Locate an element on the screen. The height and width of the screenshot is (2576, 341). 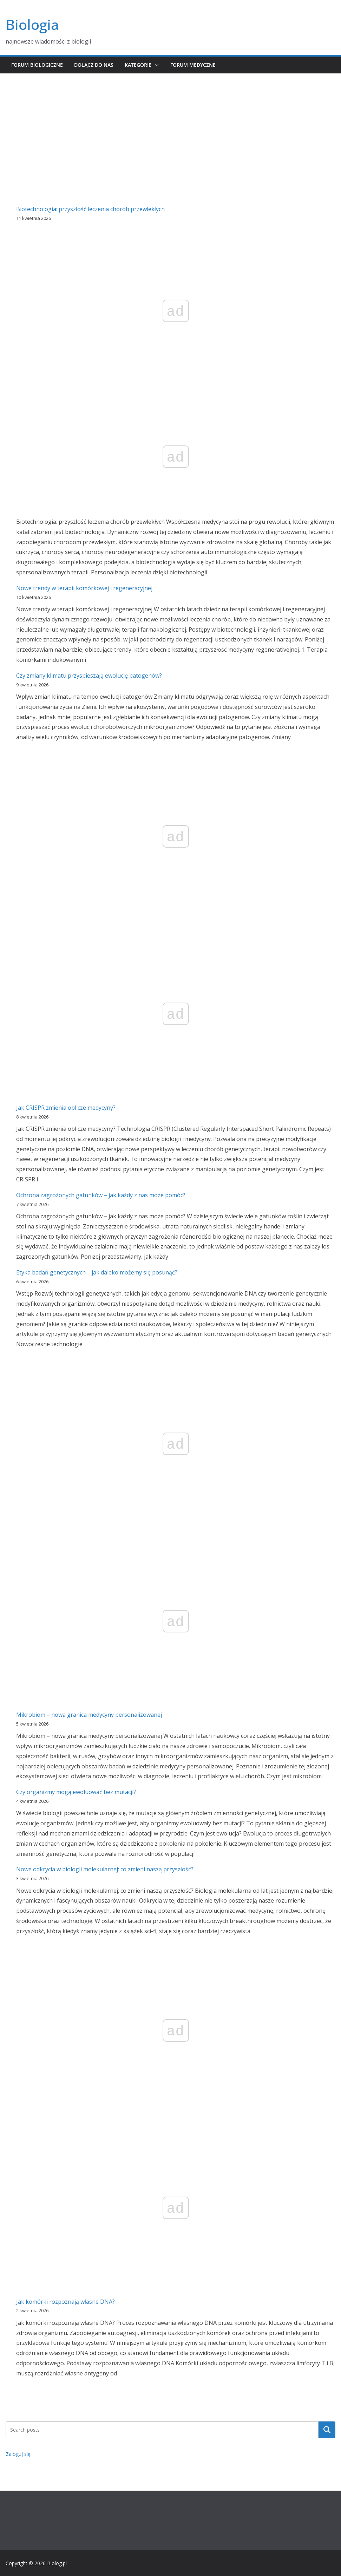
[Advertisement] is located at coordinates (170, 126).